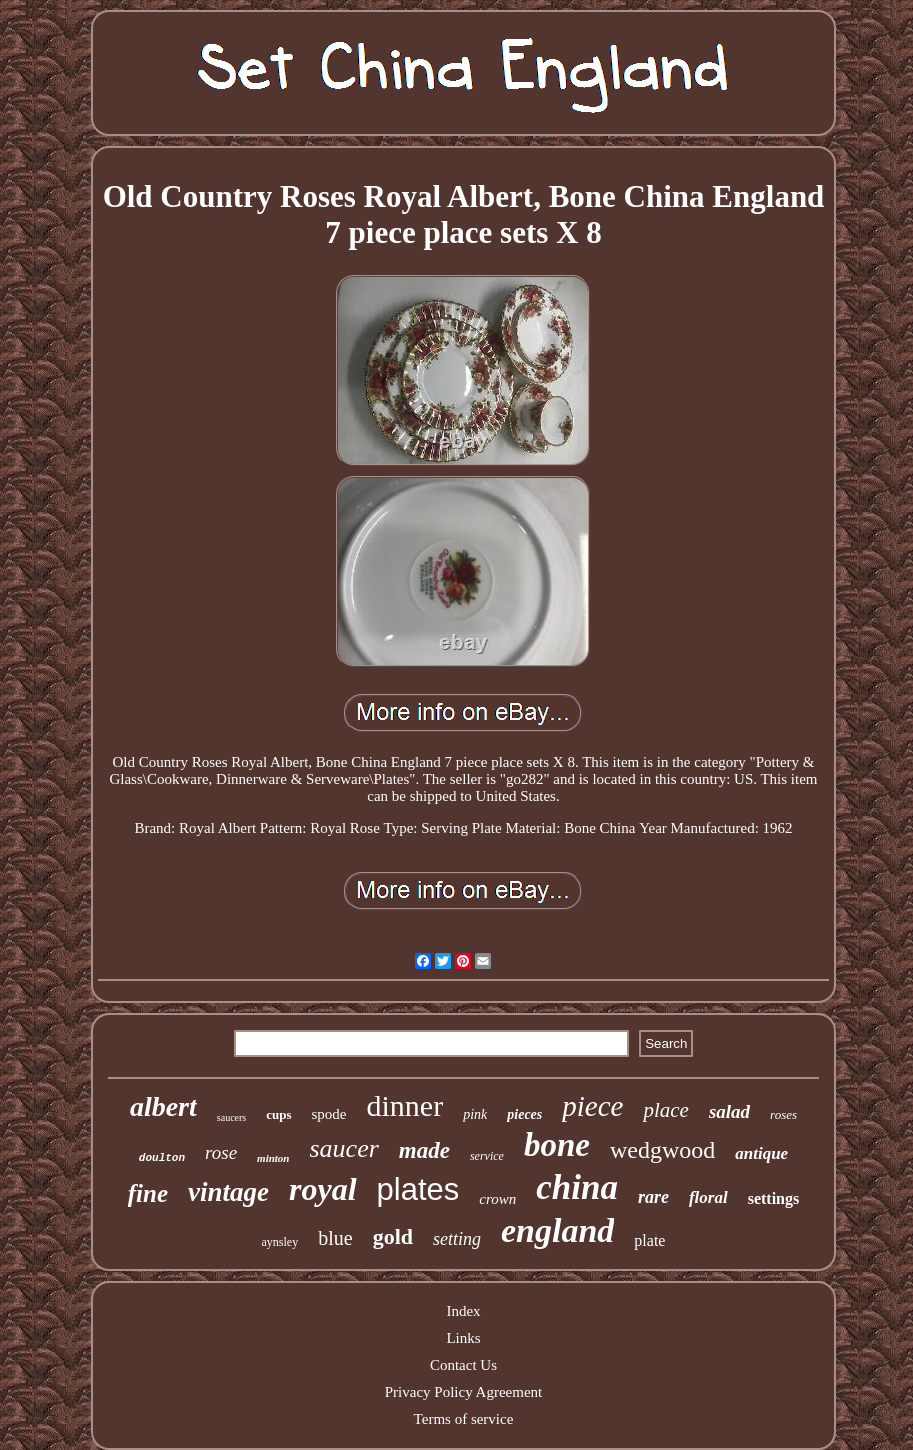 The height and width of the screenshot is (1450, 913). What do you see at coordinates (162, 1158) in the screenshot?
I see `doulton` at bounding box center [162, 1158].